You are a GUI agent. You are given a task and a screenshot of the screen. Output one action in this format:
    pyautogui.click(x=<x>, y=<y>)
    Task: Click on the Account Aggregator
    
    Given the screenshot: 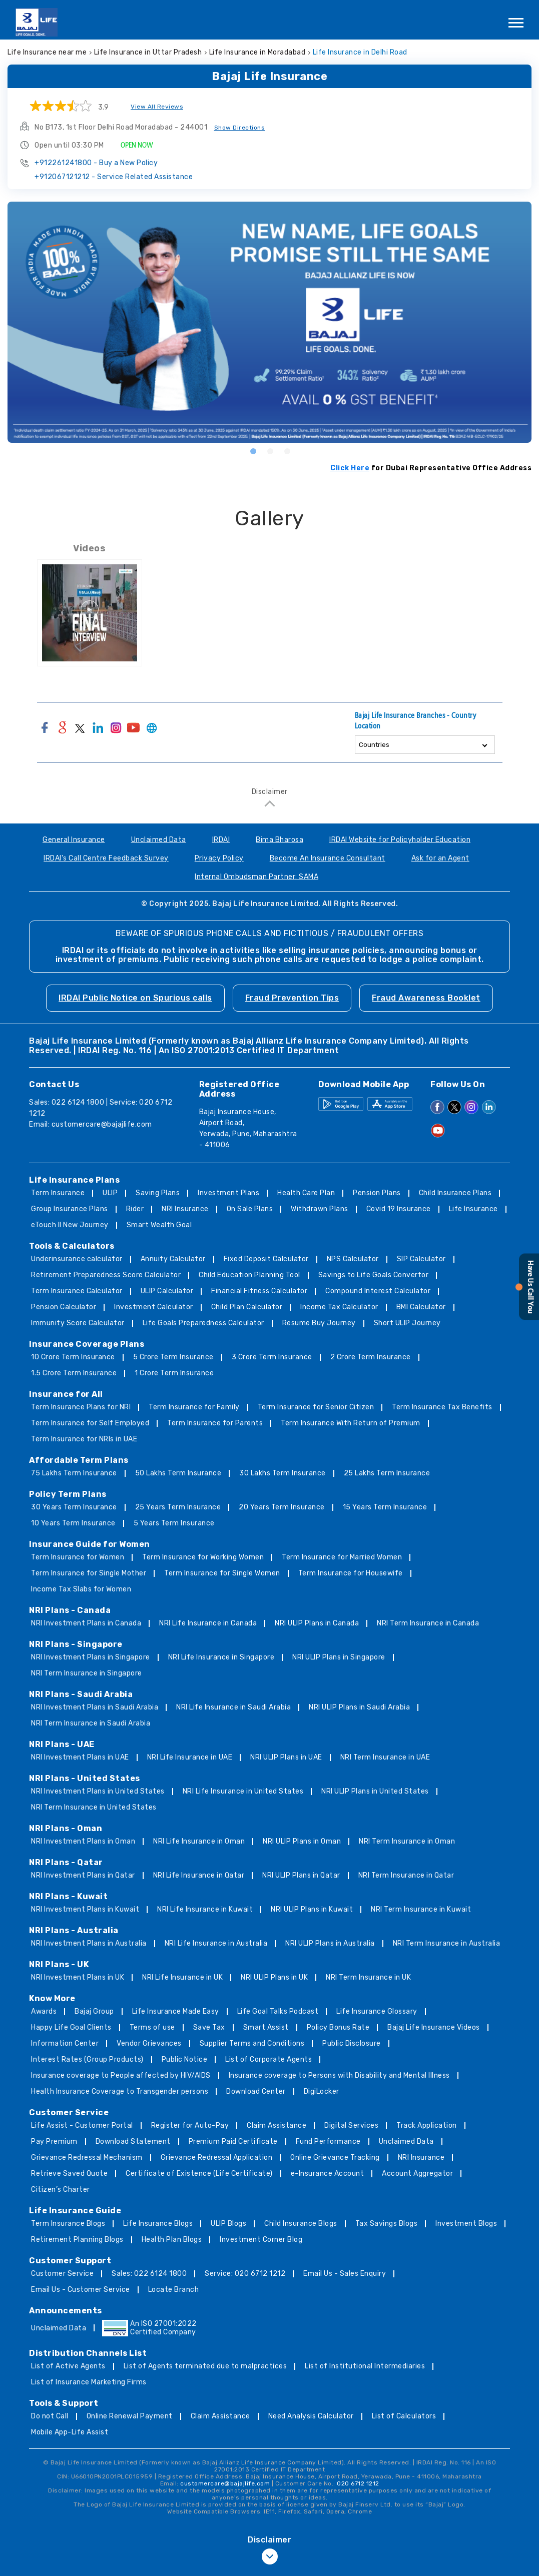 What is the action you would take?
    pyautogui.click(x=417, y=2173)
    